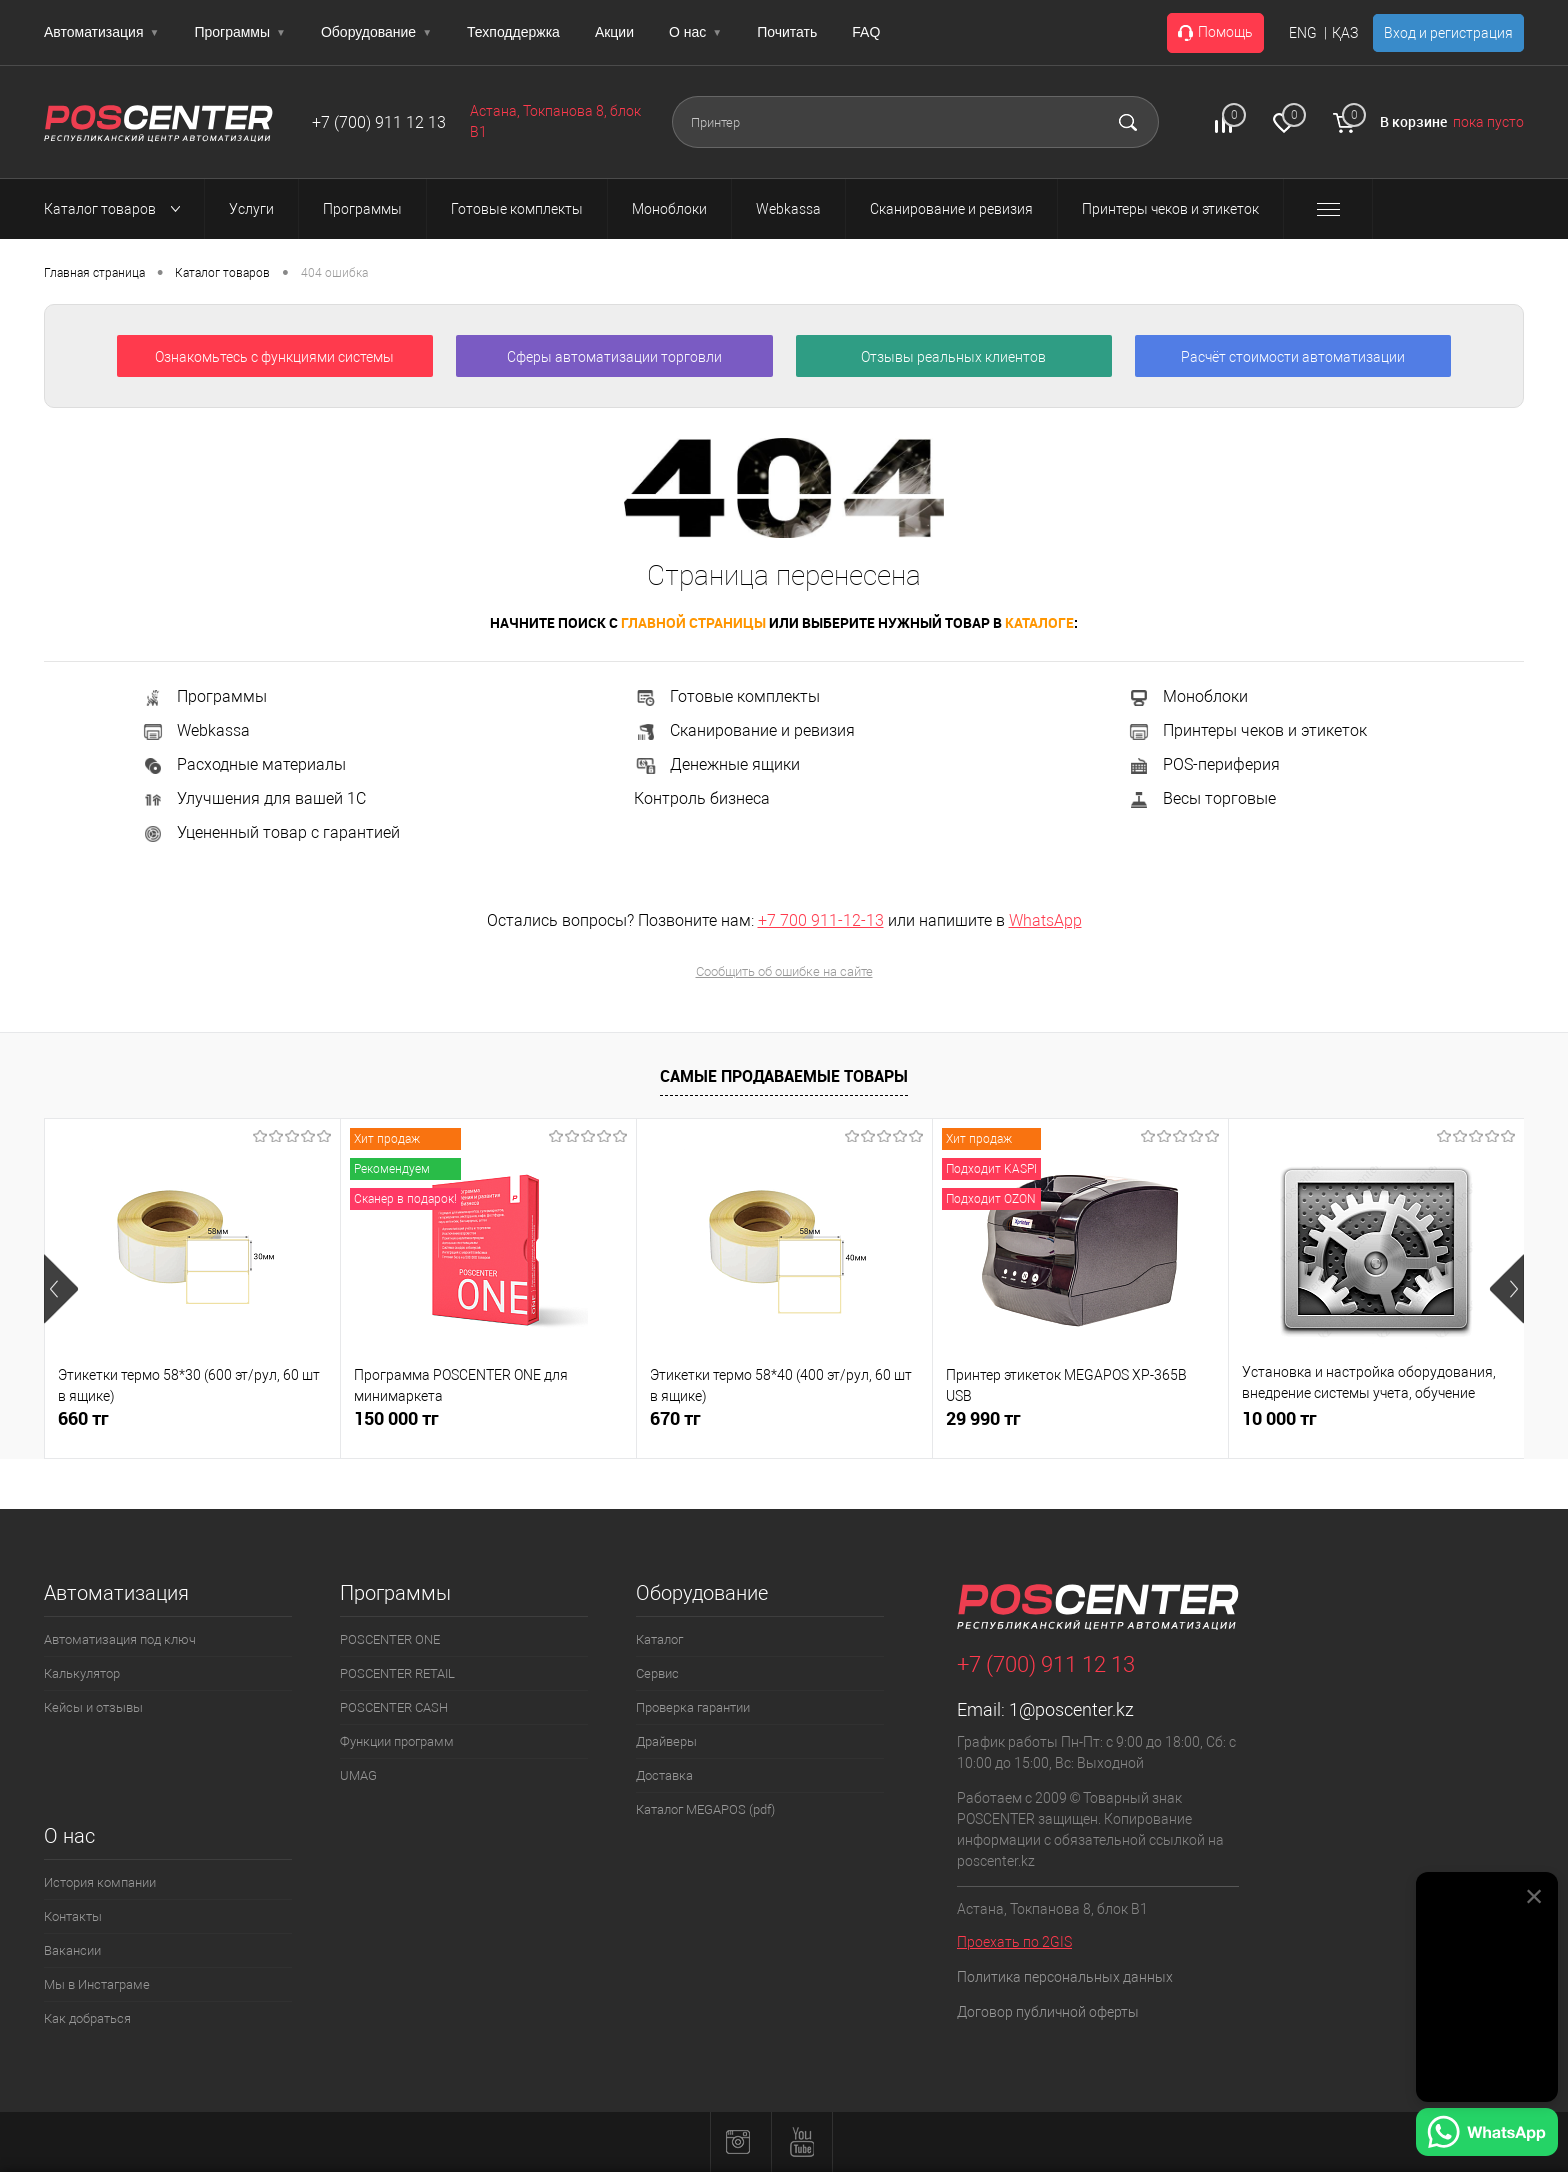 The width and height of the screenshot is (1568, 2172). I want to click on 670 тг, so click(675, 1418).